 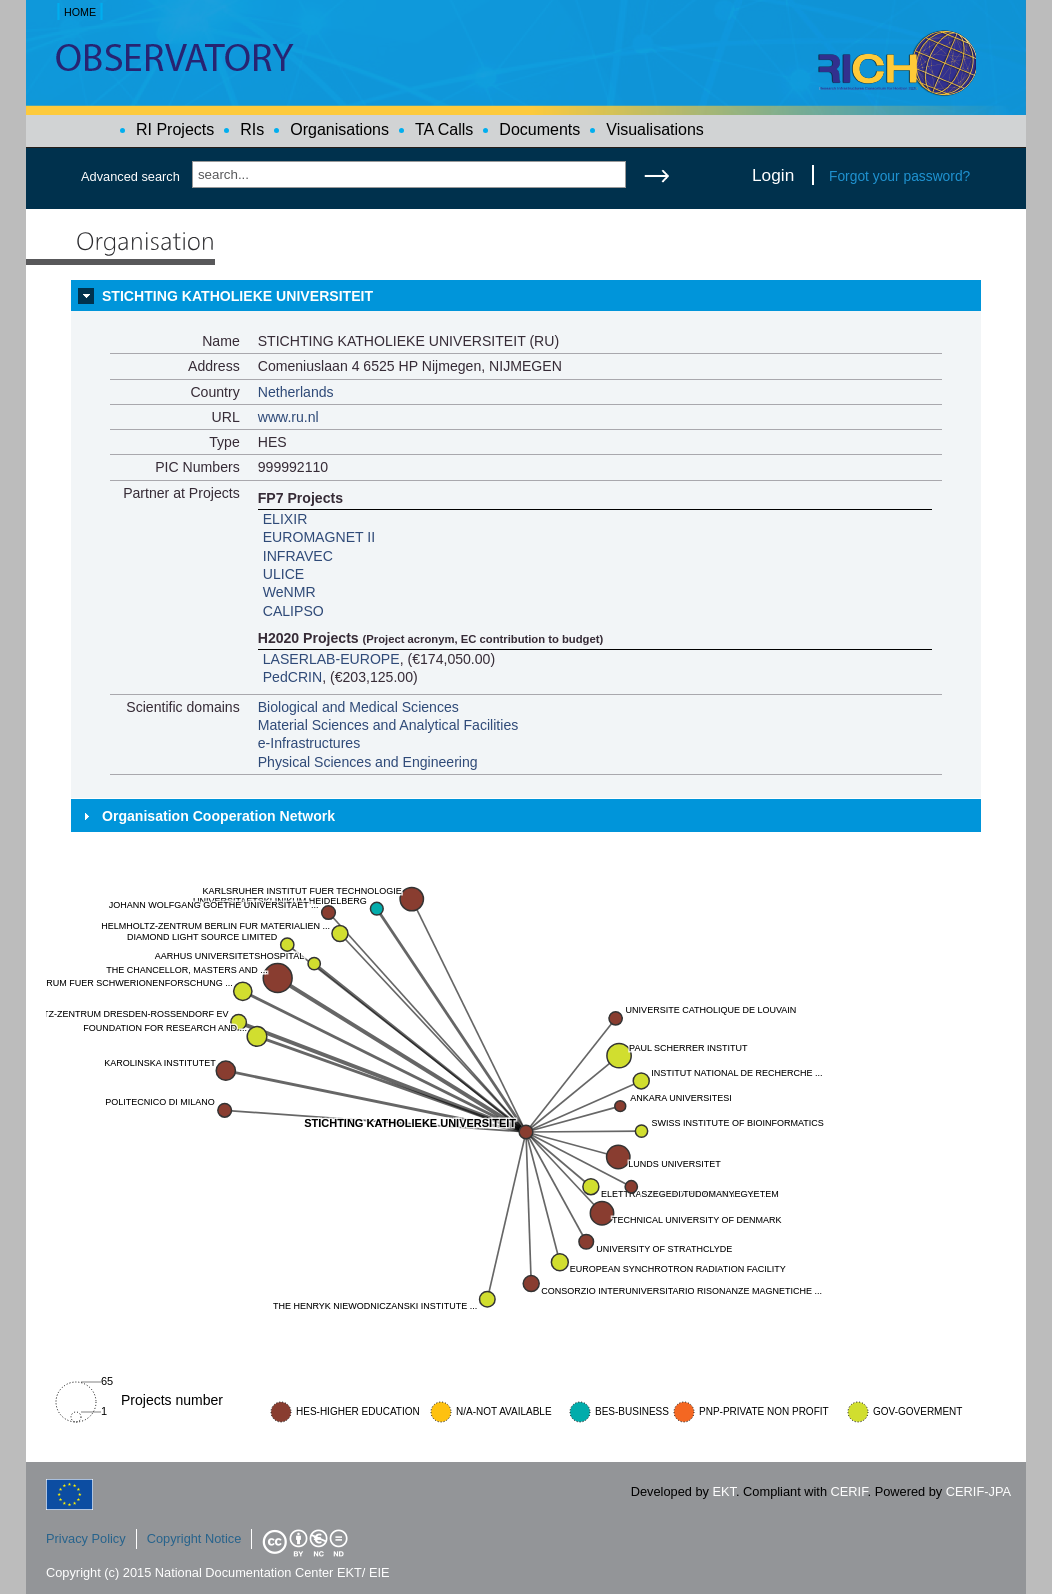 I want to click on PedCRIN, so click(x=292, y=677).